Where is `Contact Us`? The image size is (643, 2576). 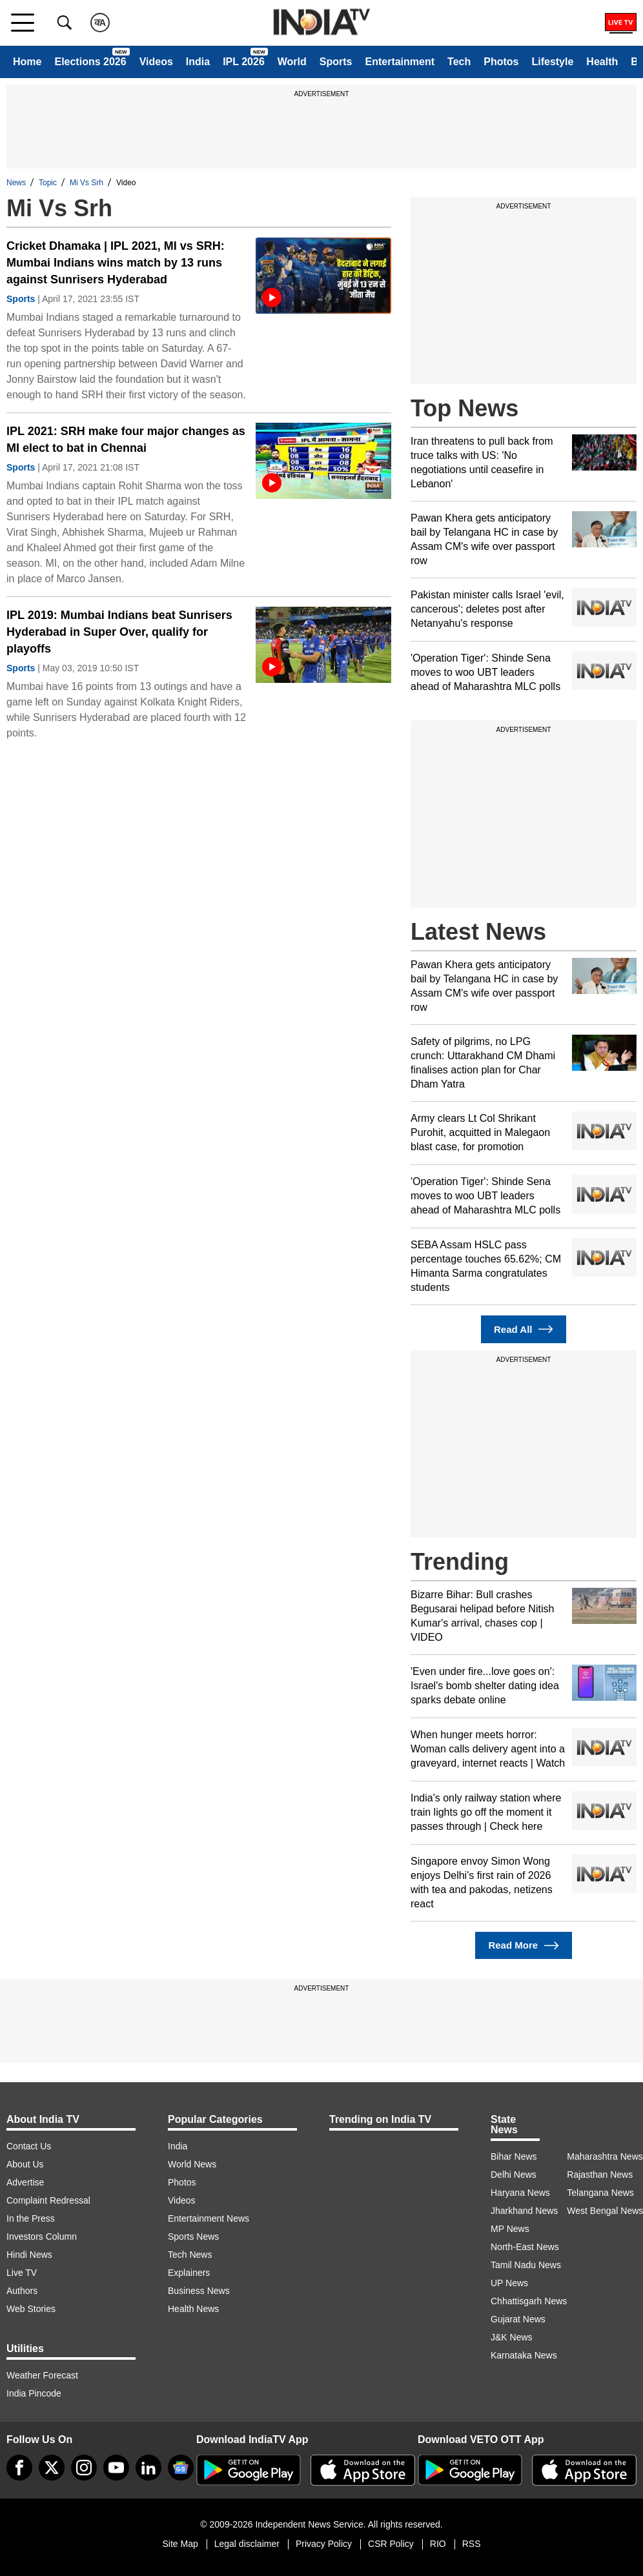
Contact Us is located at coordinates (28, 2146).